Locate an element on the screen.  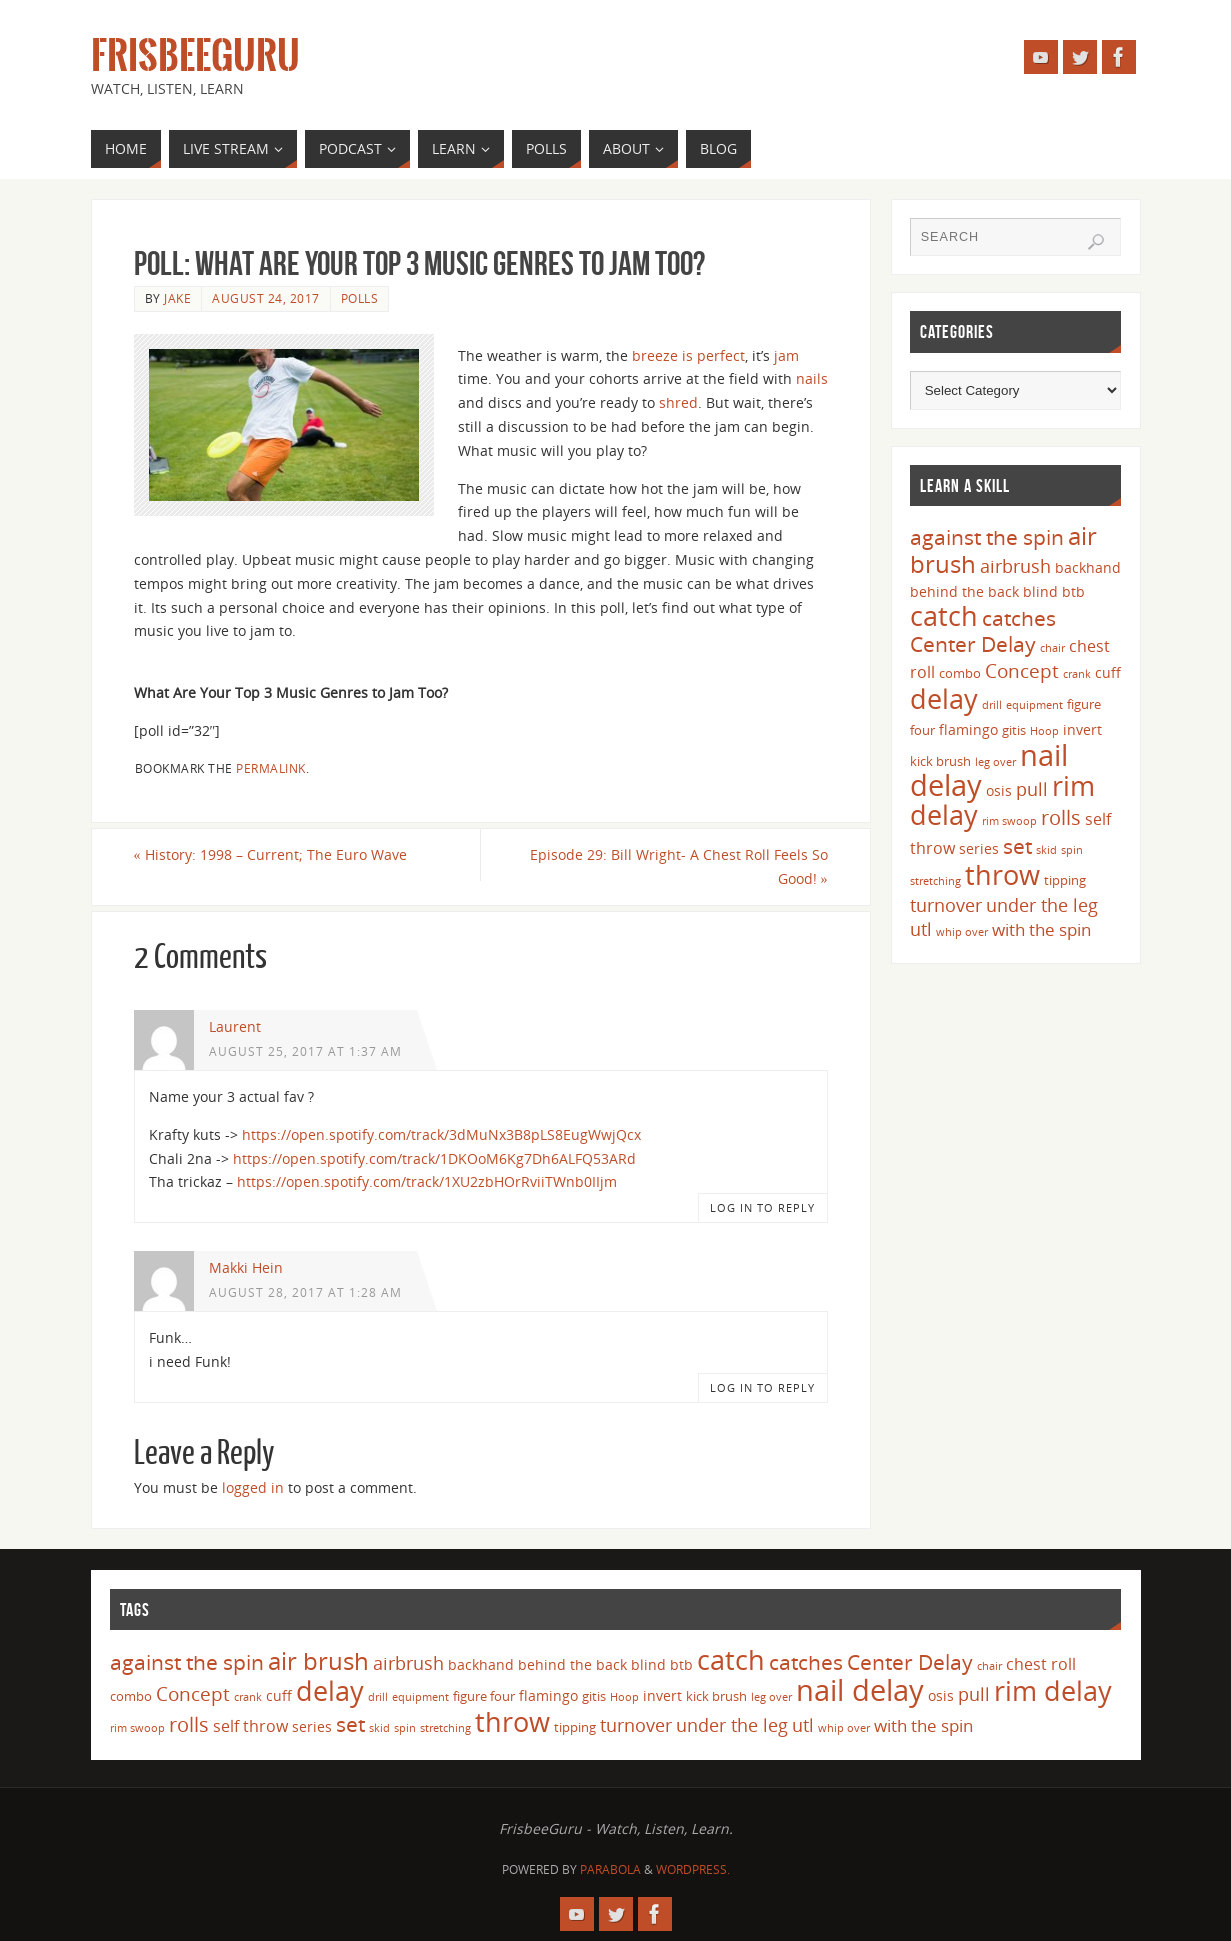
FrisbeeGuru is located at coordinates (195, 56).